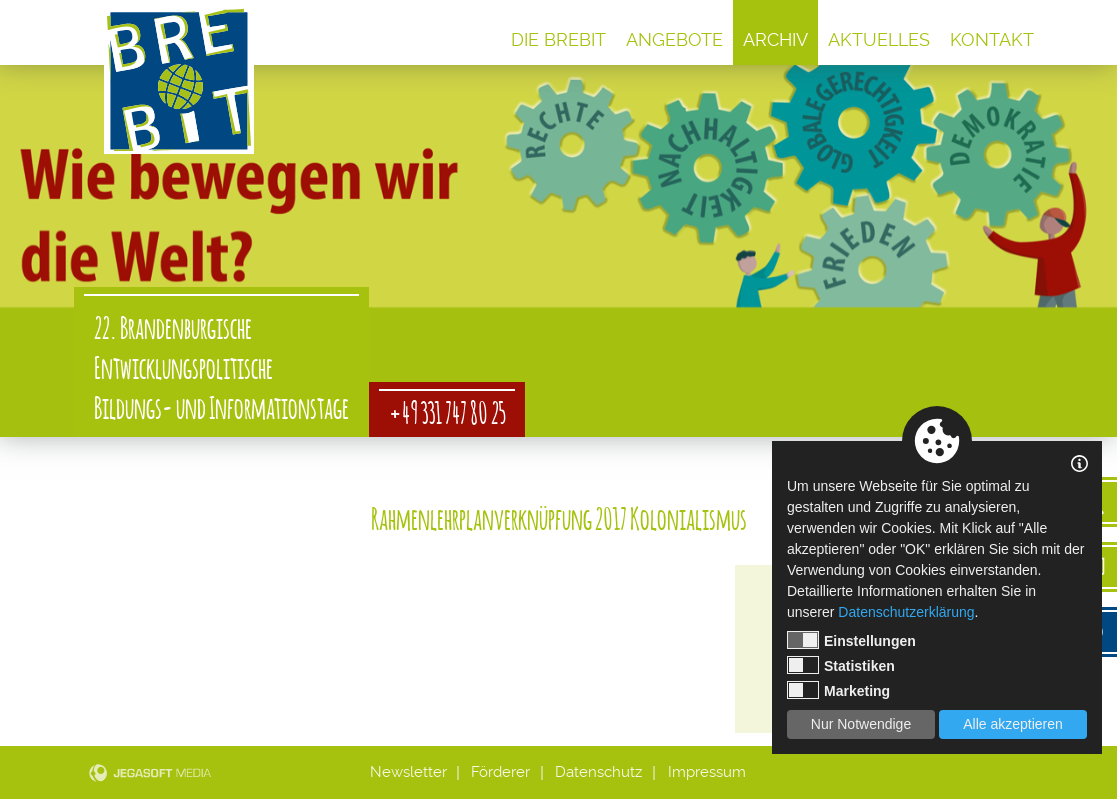 This screenshot has width=1117, height=799. Describe the element at coordinates (851, 640) in the screenshot. I see `Einstellungen` at that location.